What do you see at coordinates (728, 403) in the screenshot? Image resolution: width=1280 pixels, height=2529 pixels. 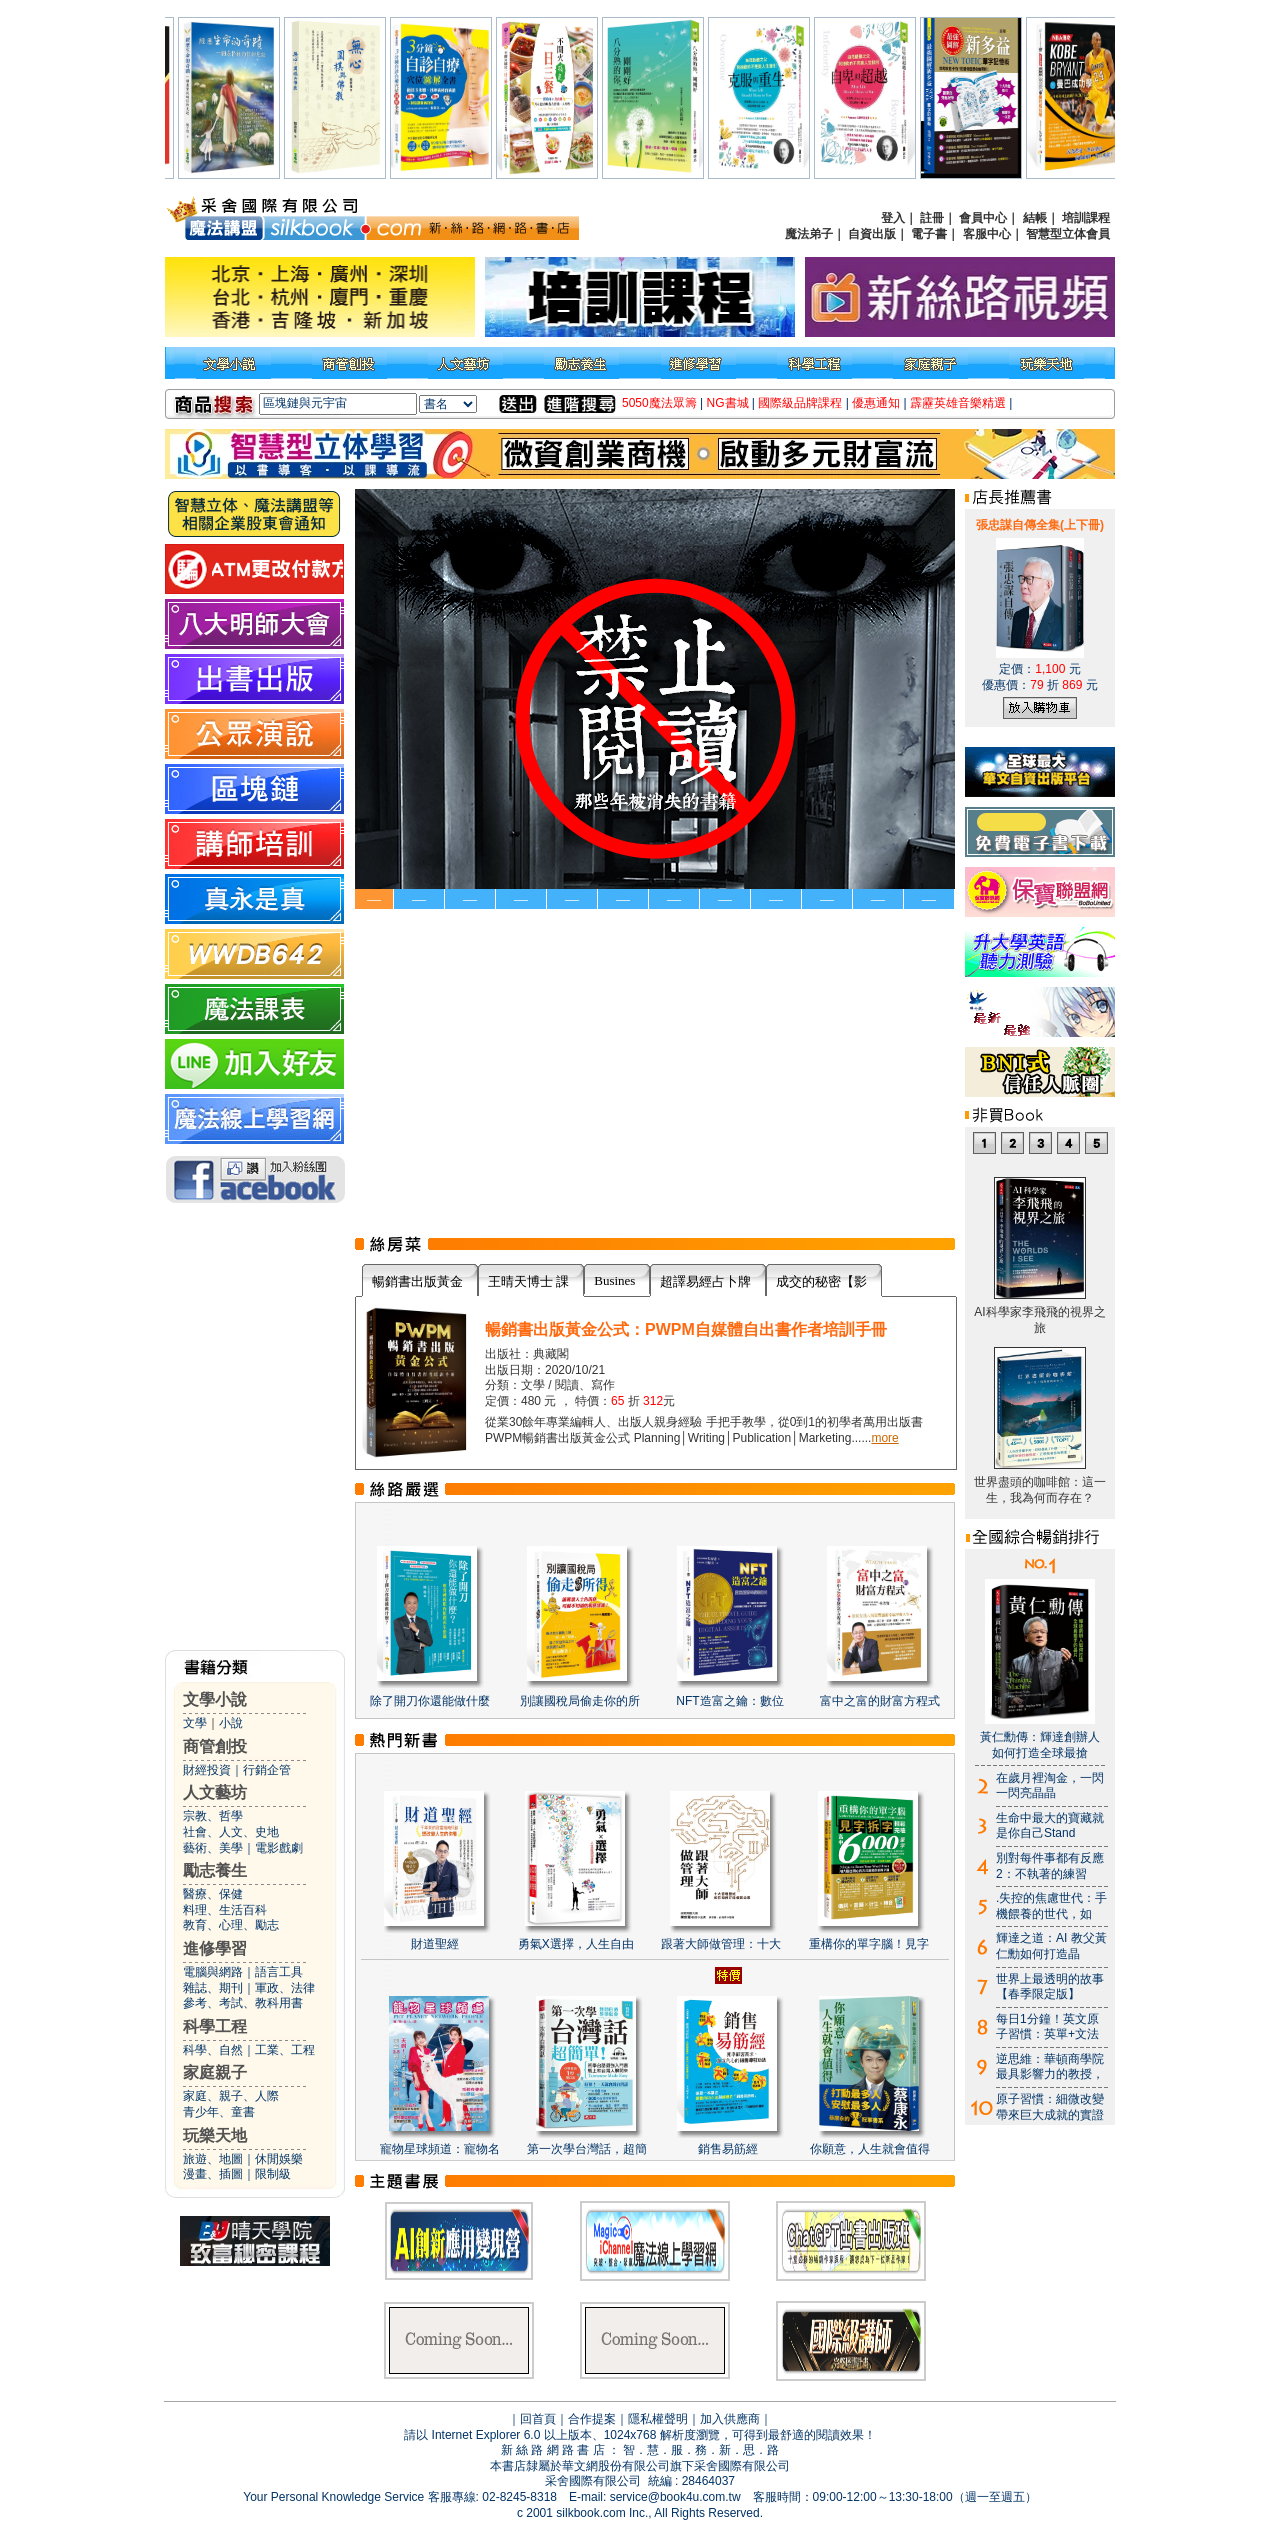 I see `NG書城` at bounding box center [728, 403].